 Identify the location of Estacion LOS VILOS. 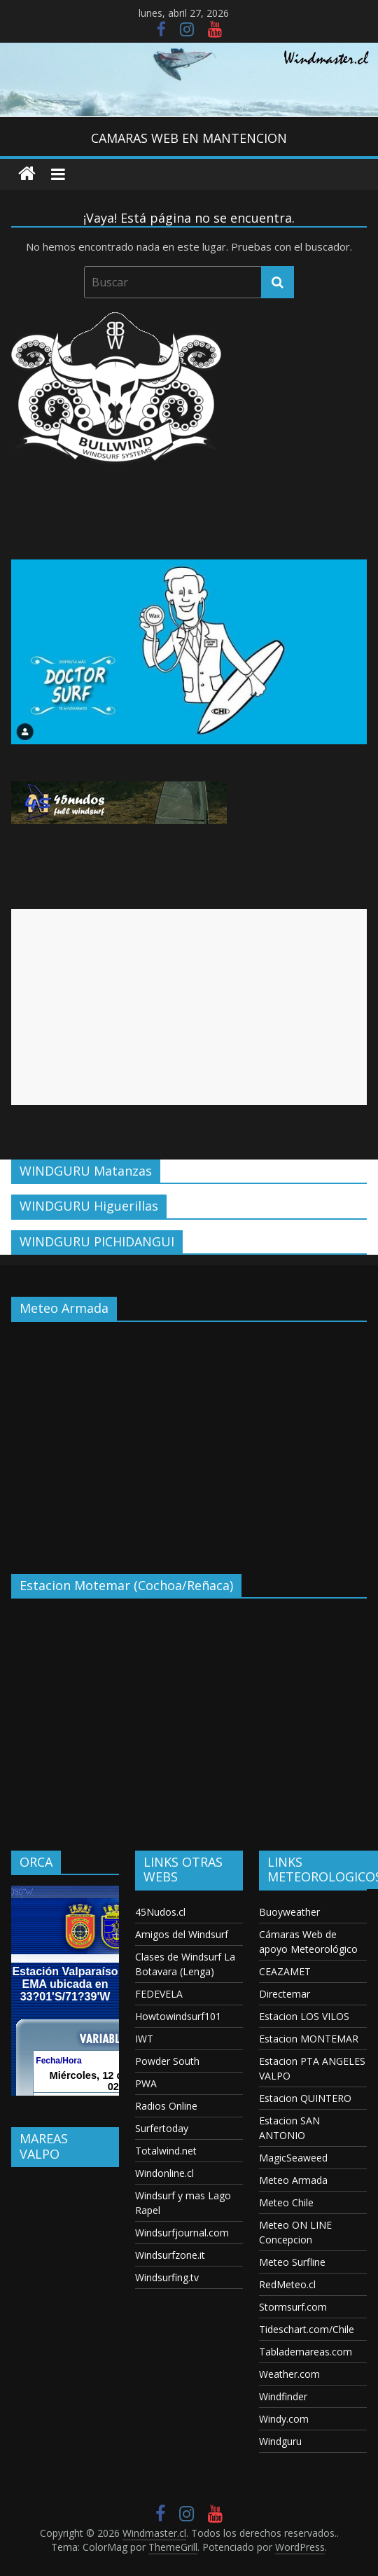
(304, 2016).